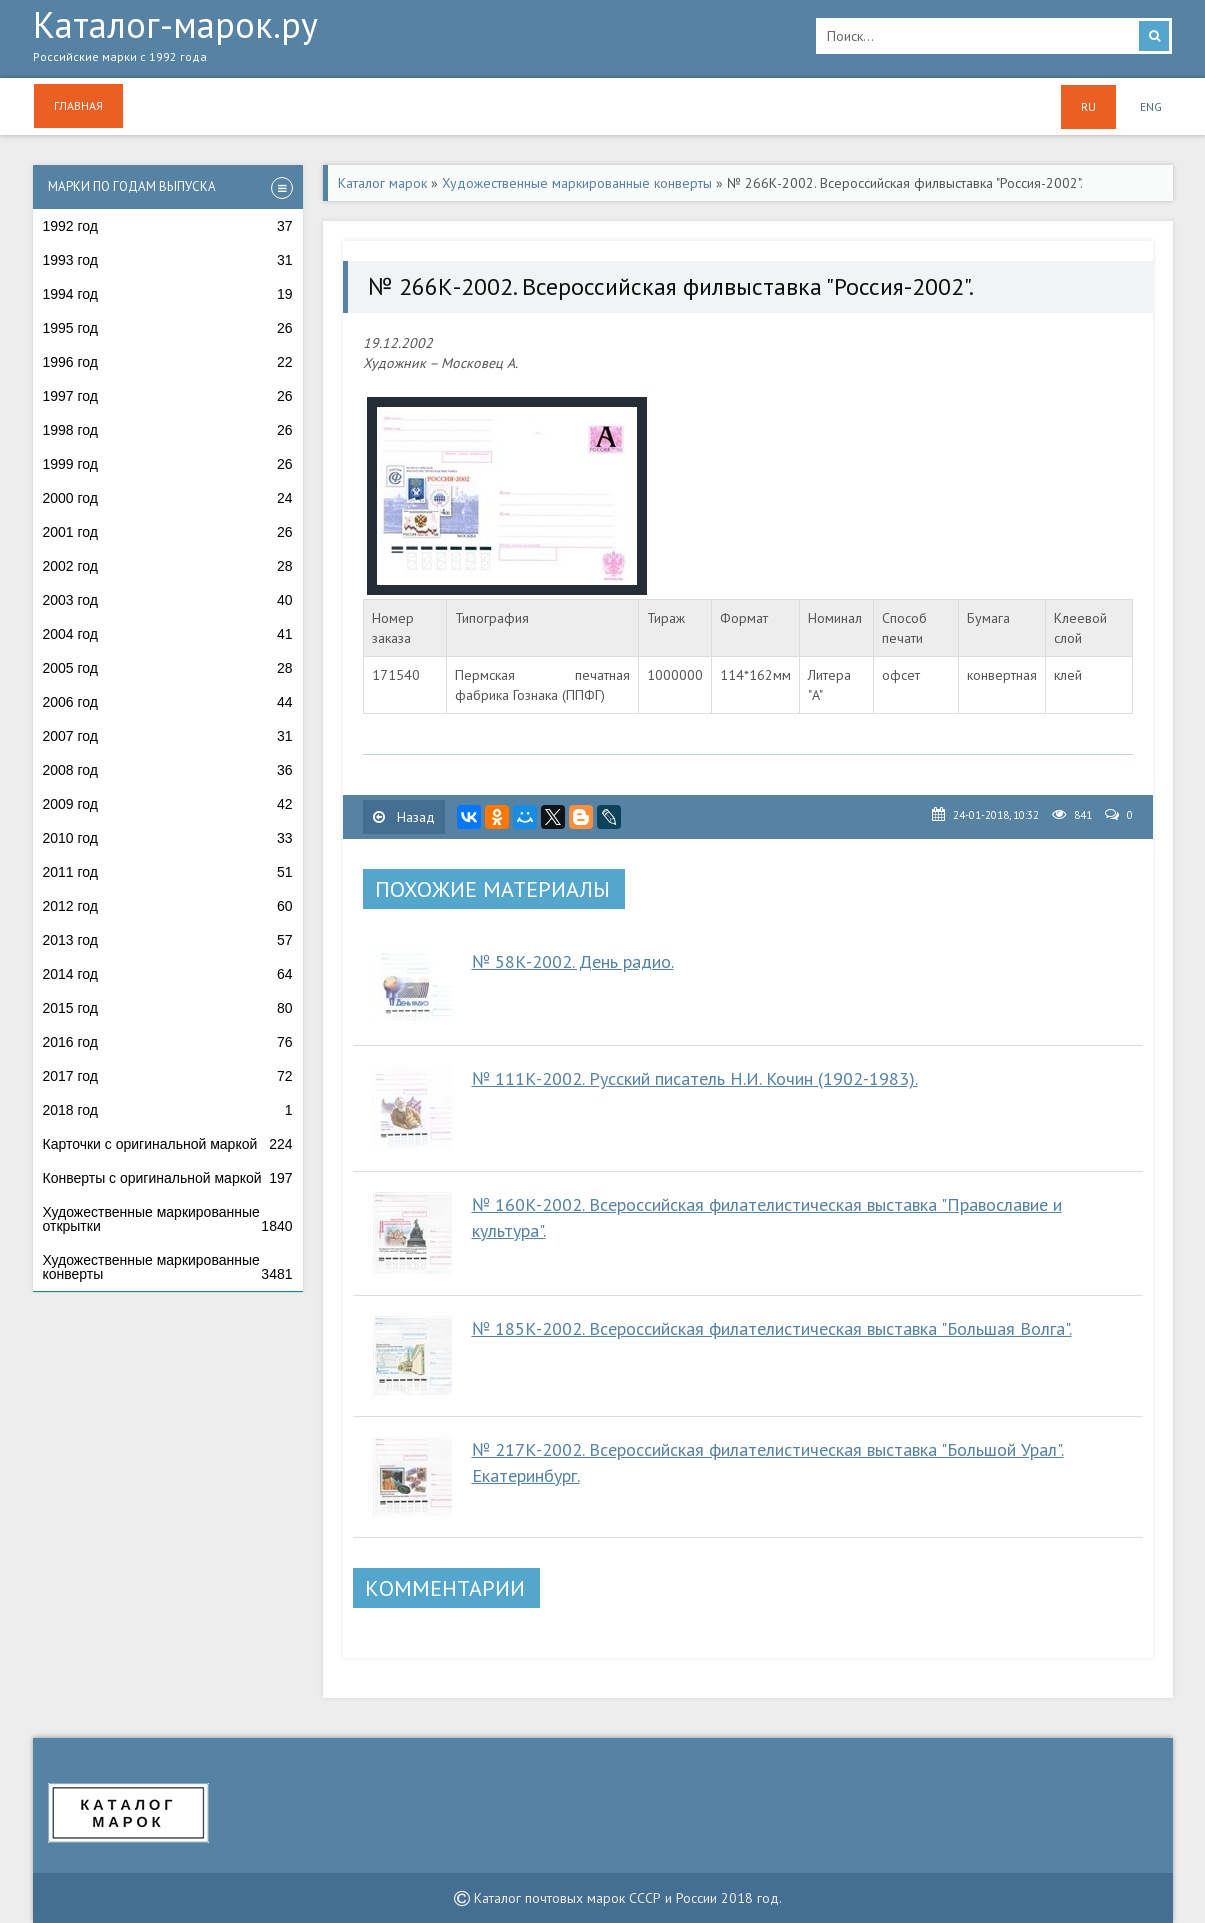 This screenshot has height=1923, width=1205. Describe the element at coordinates (168, 770) in the screenshot. I see `2008 год` at that location.